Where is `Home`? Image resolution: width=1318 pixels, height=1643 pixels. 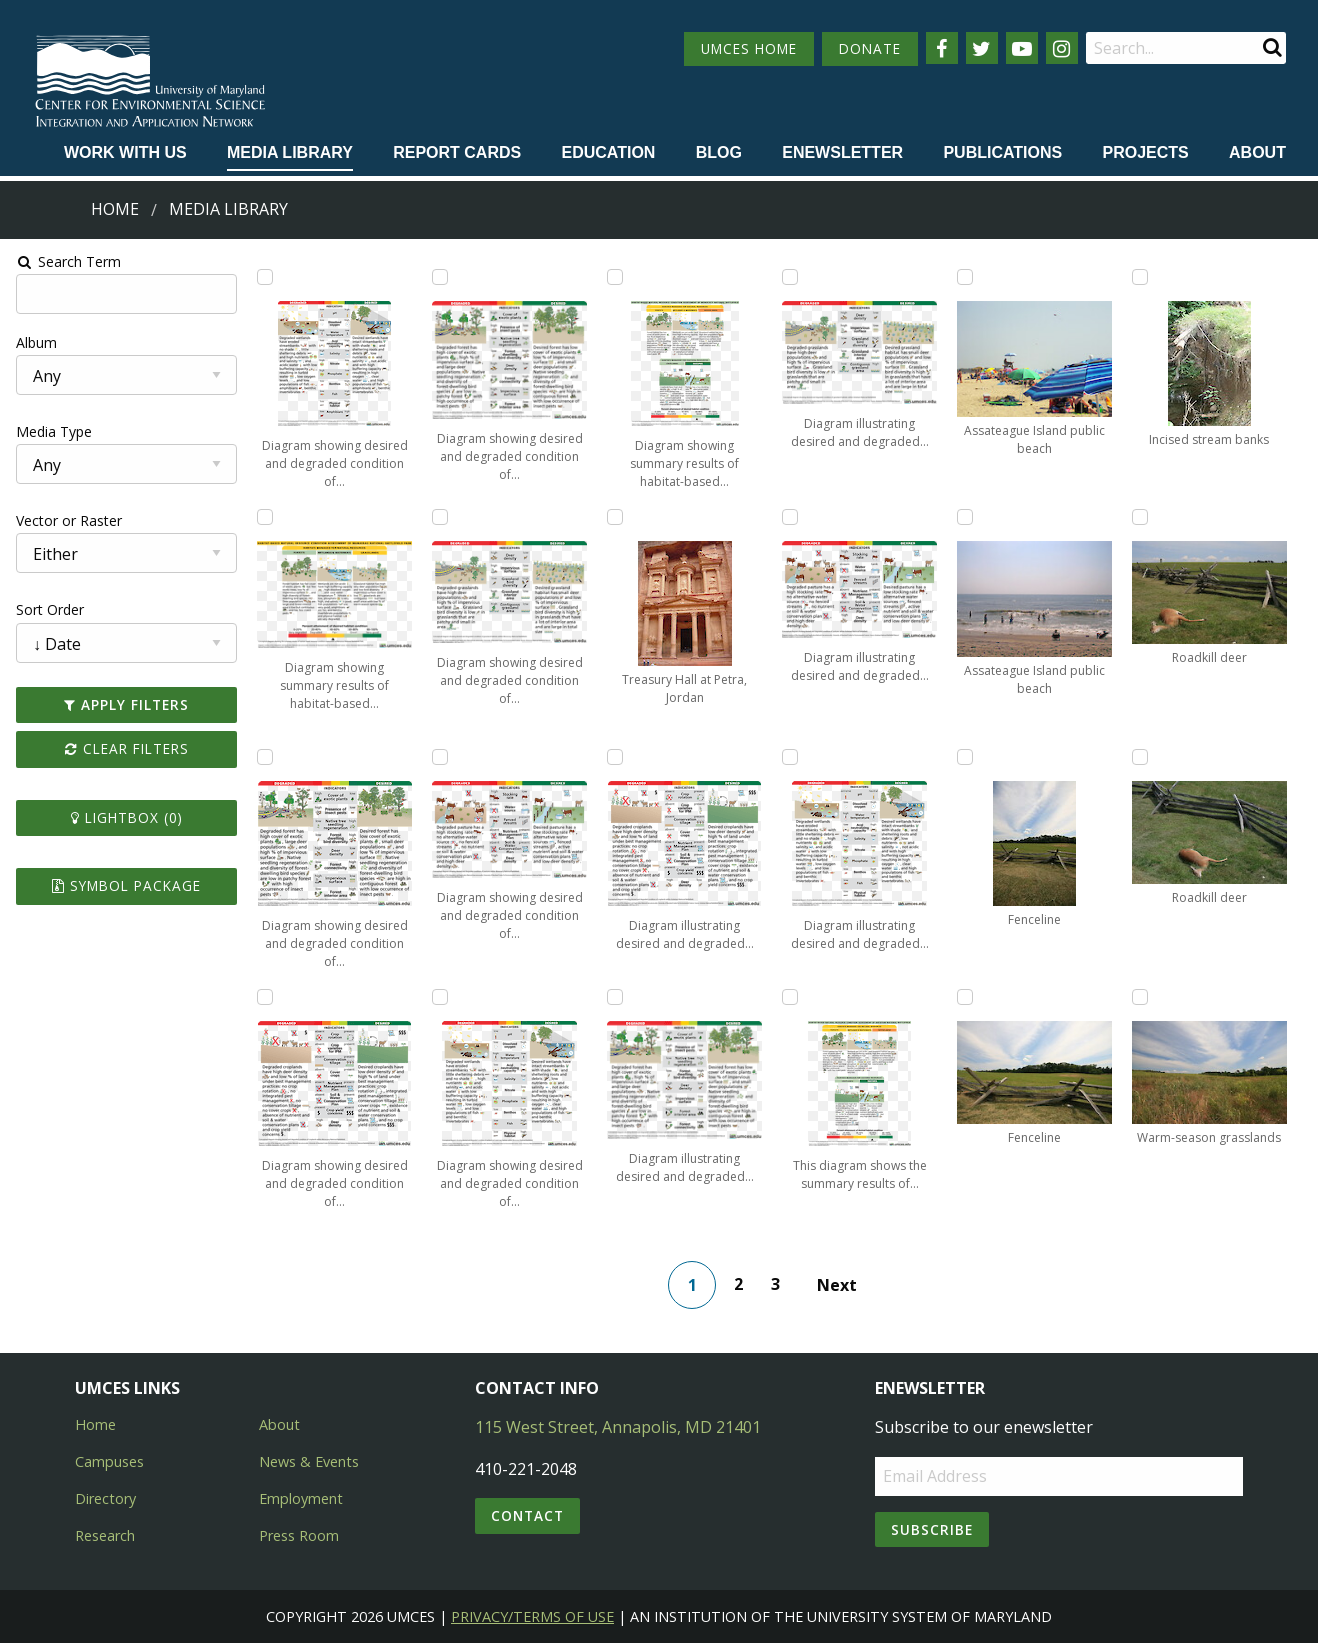
Home is located at coordinates (115, 209).